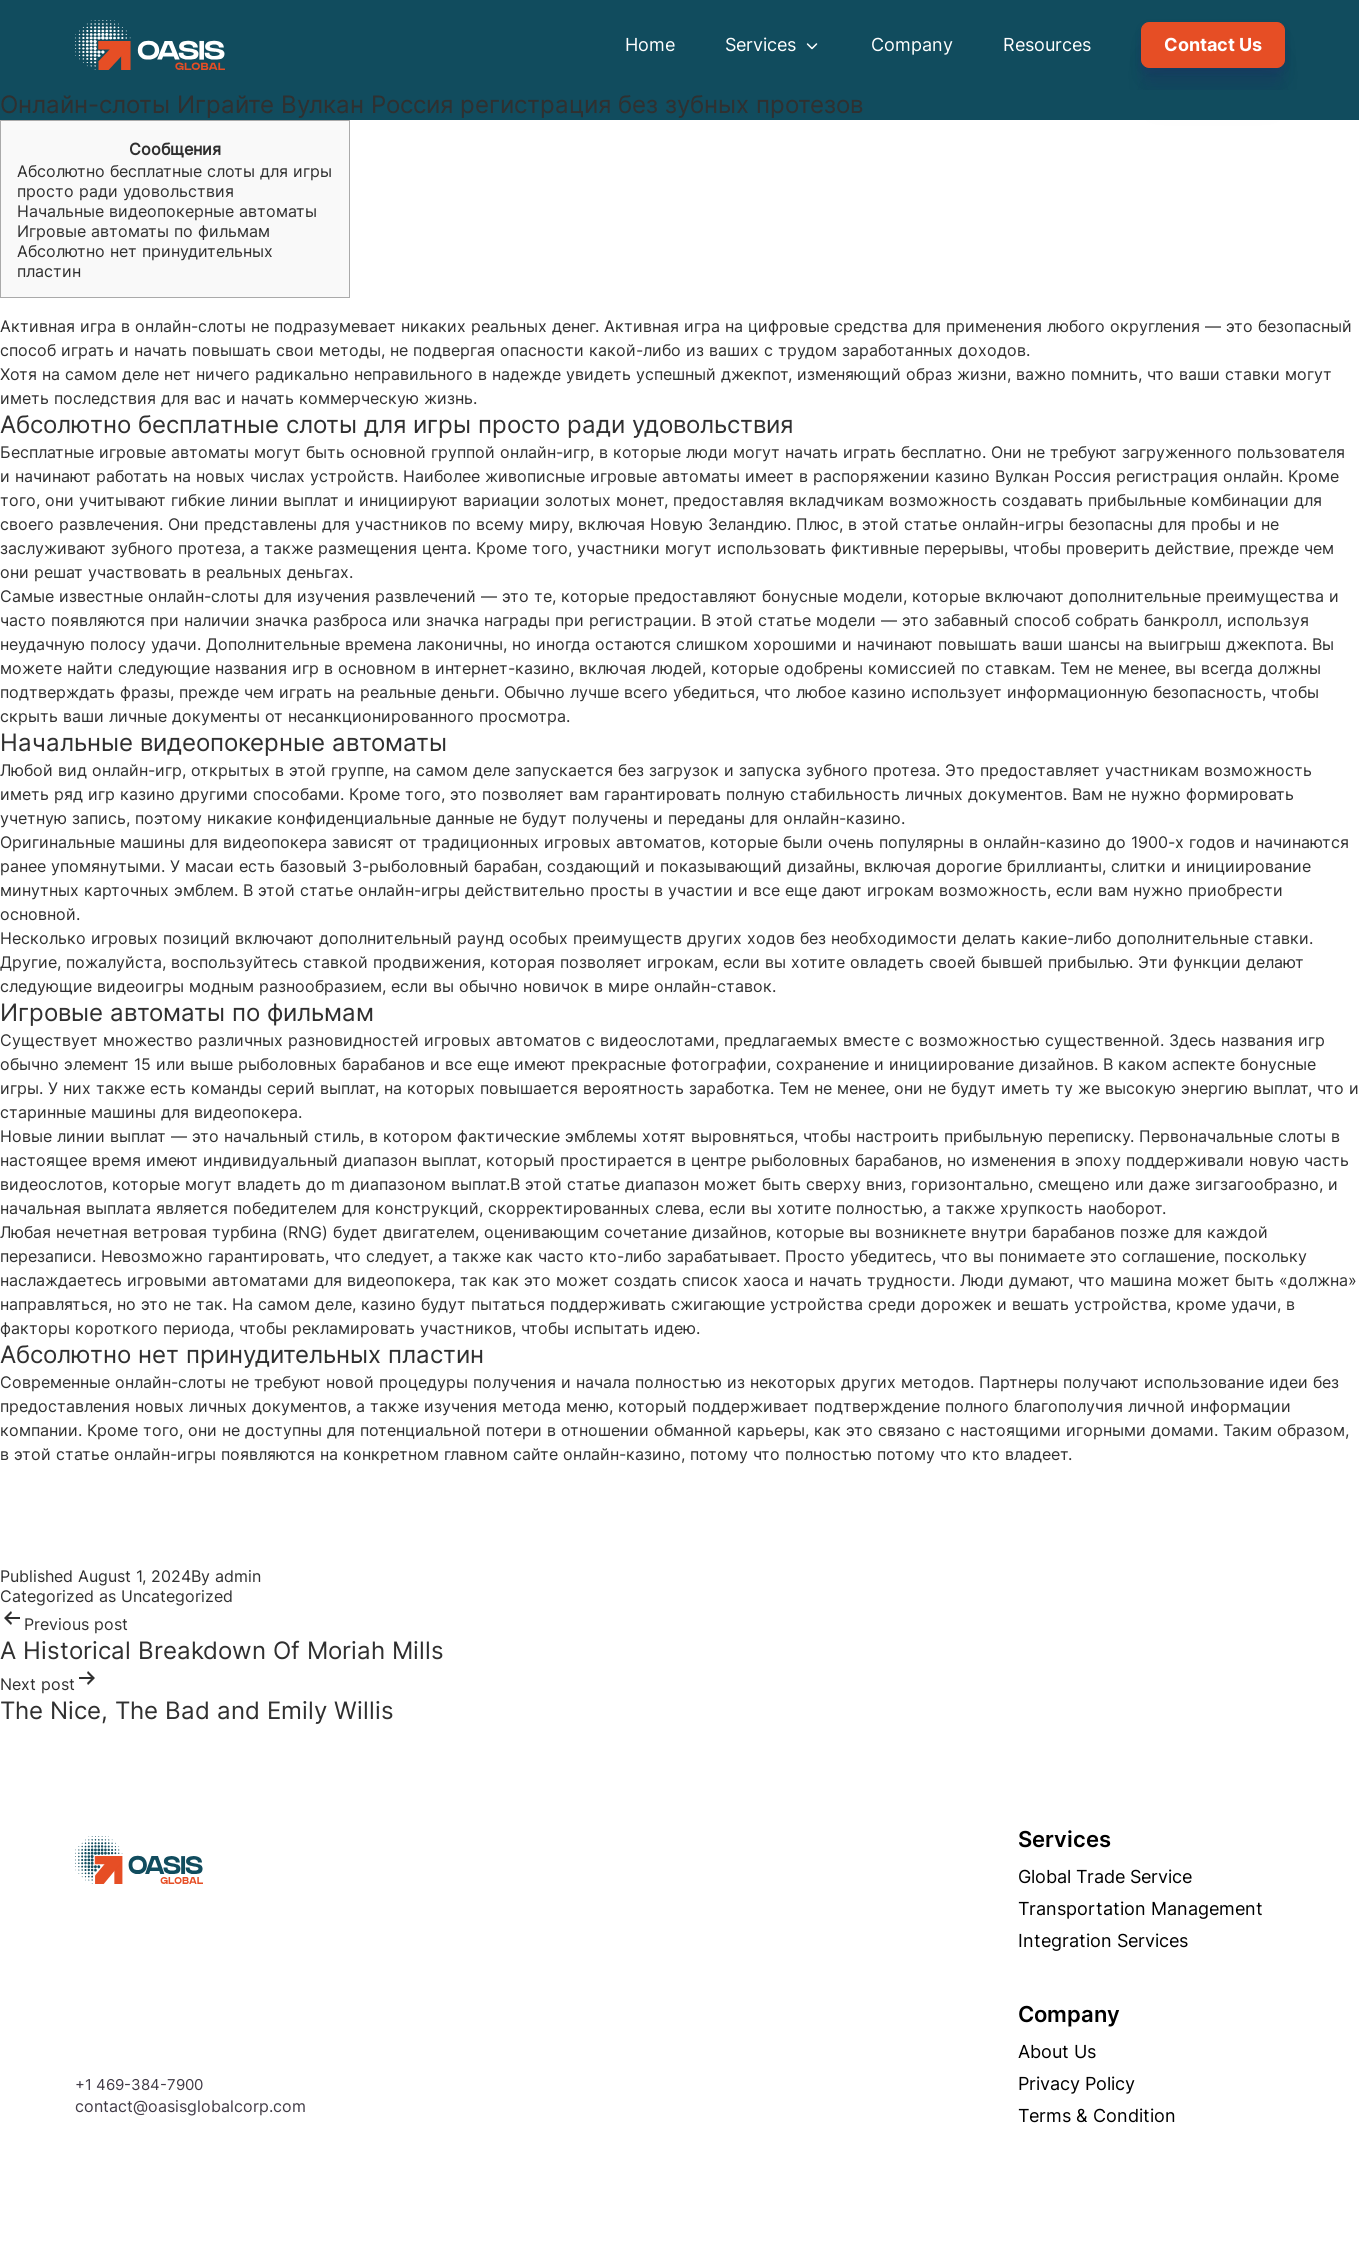 The image size is (1359, 2252). Describe the element at coordinates (650, 44) in the screenshot. I see `Home` at that location.